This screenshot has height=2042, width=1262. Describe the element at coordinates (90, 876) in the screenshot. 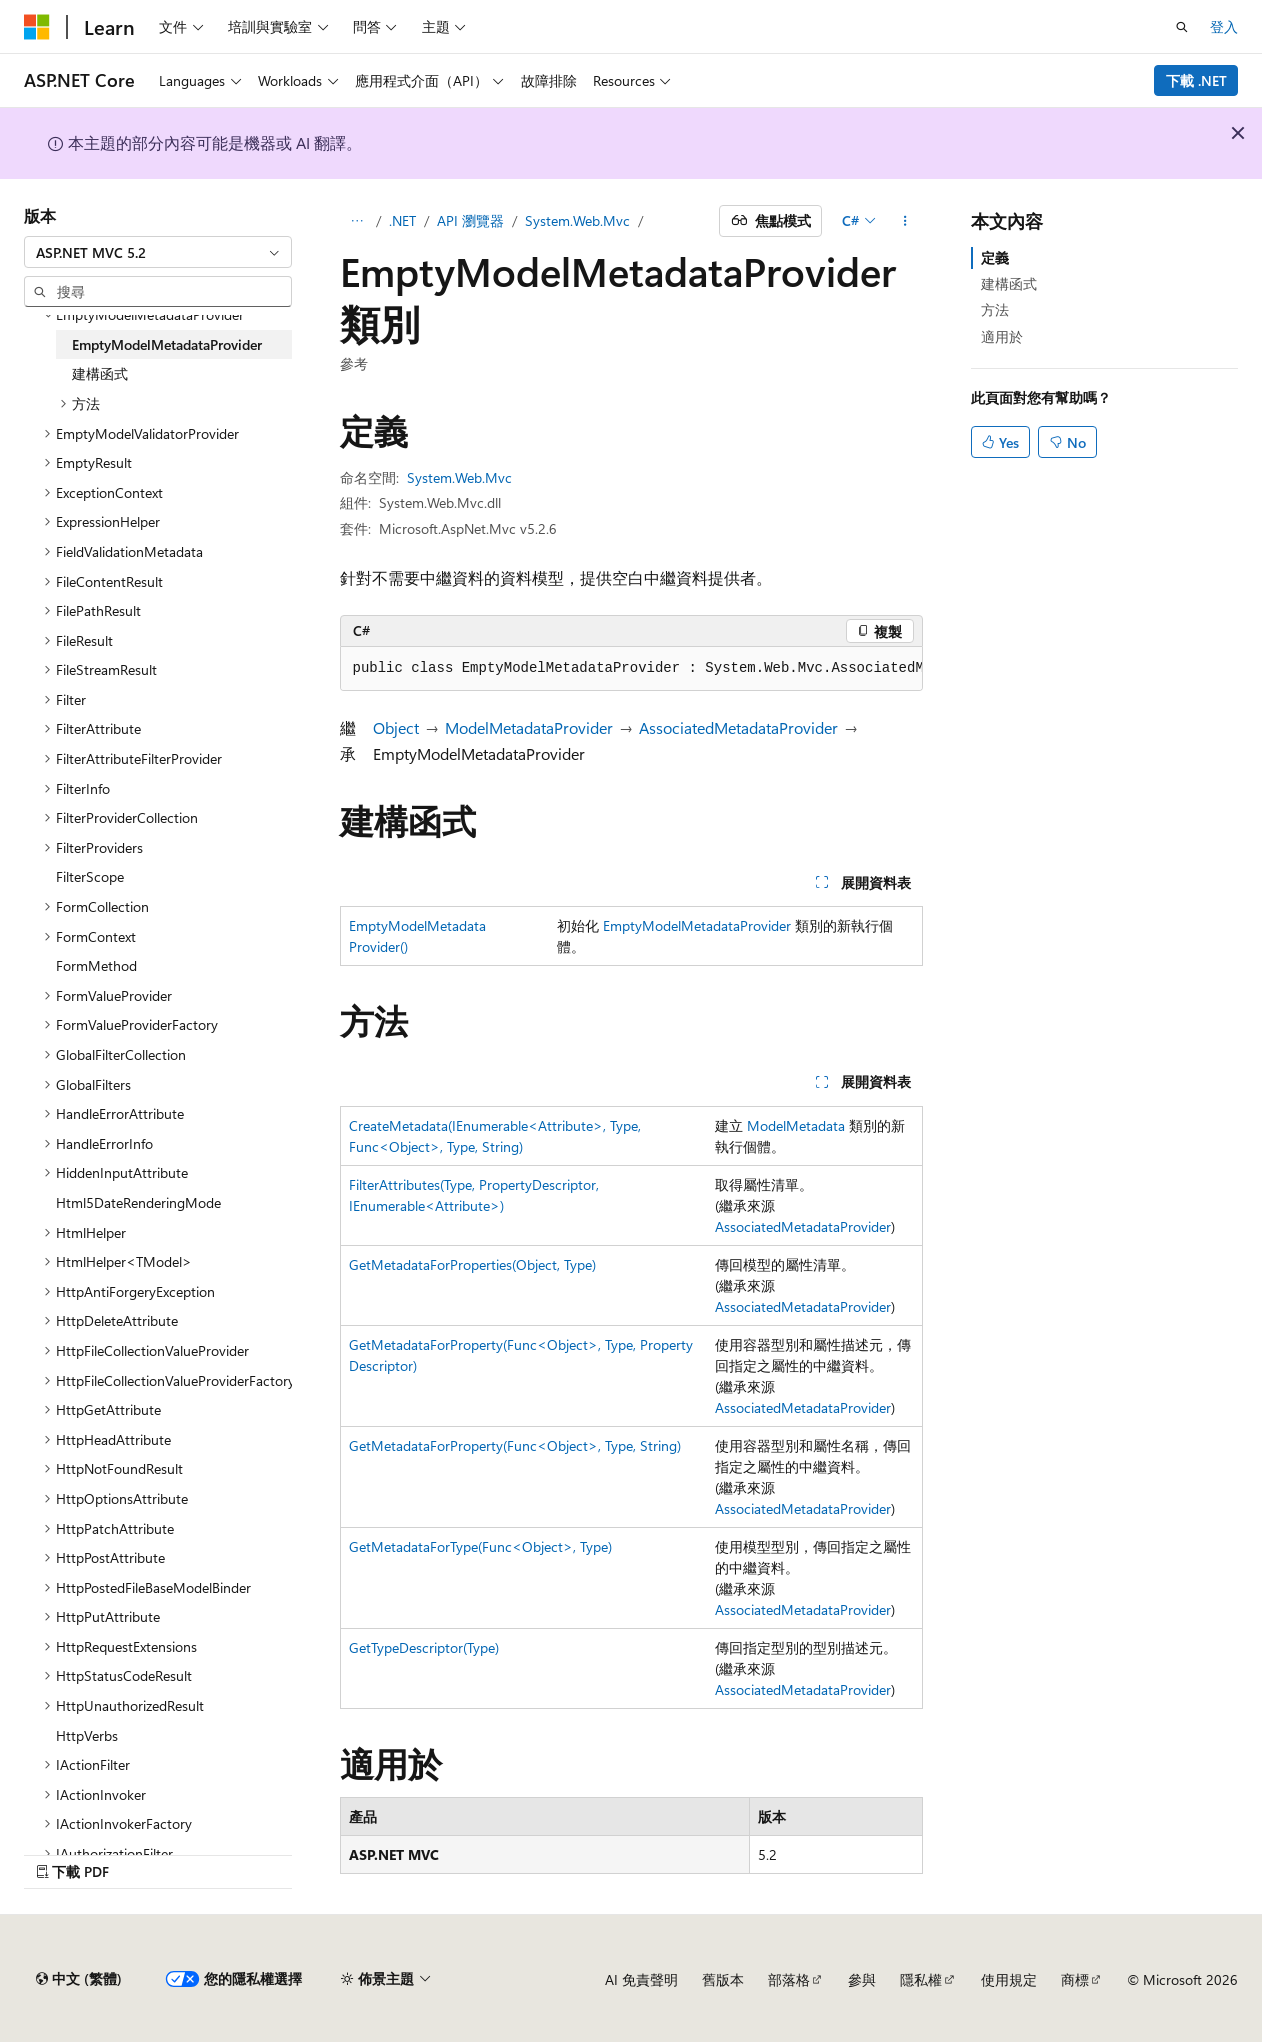

I see `FilterScope [treeitem]` at that location.